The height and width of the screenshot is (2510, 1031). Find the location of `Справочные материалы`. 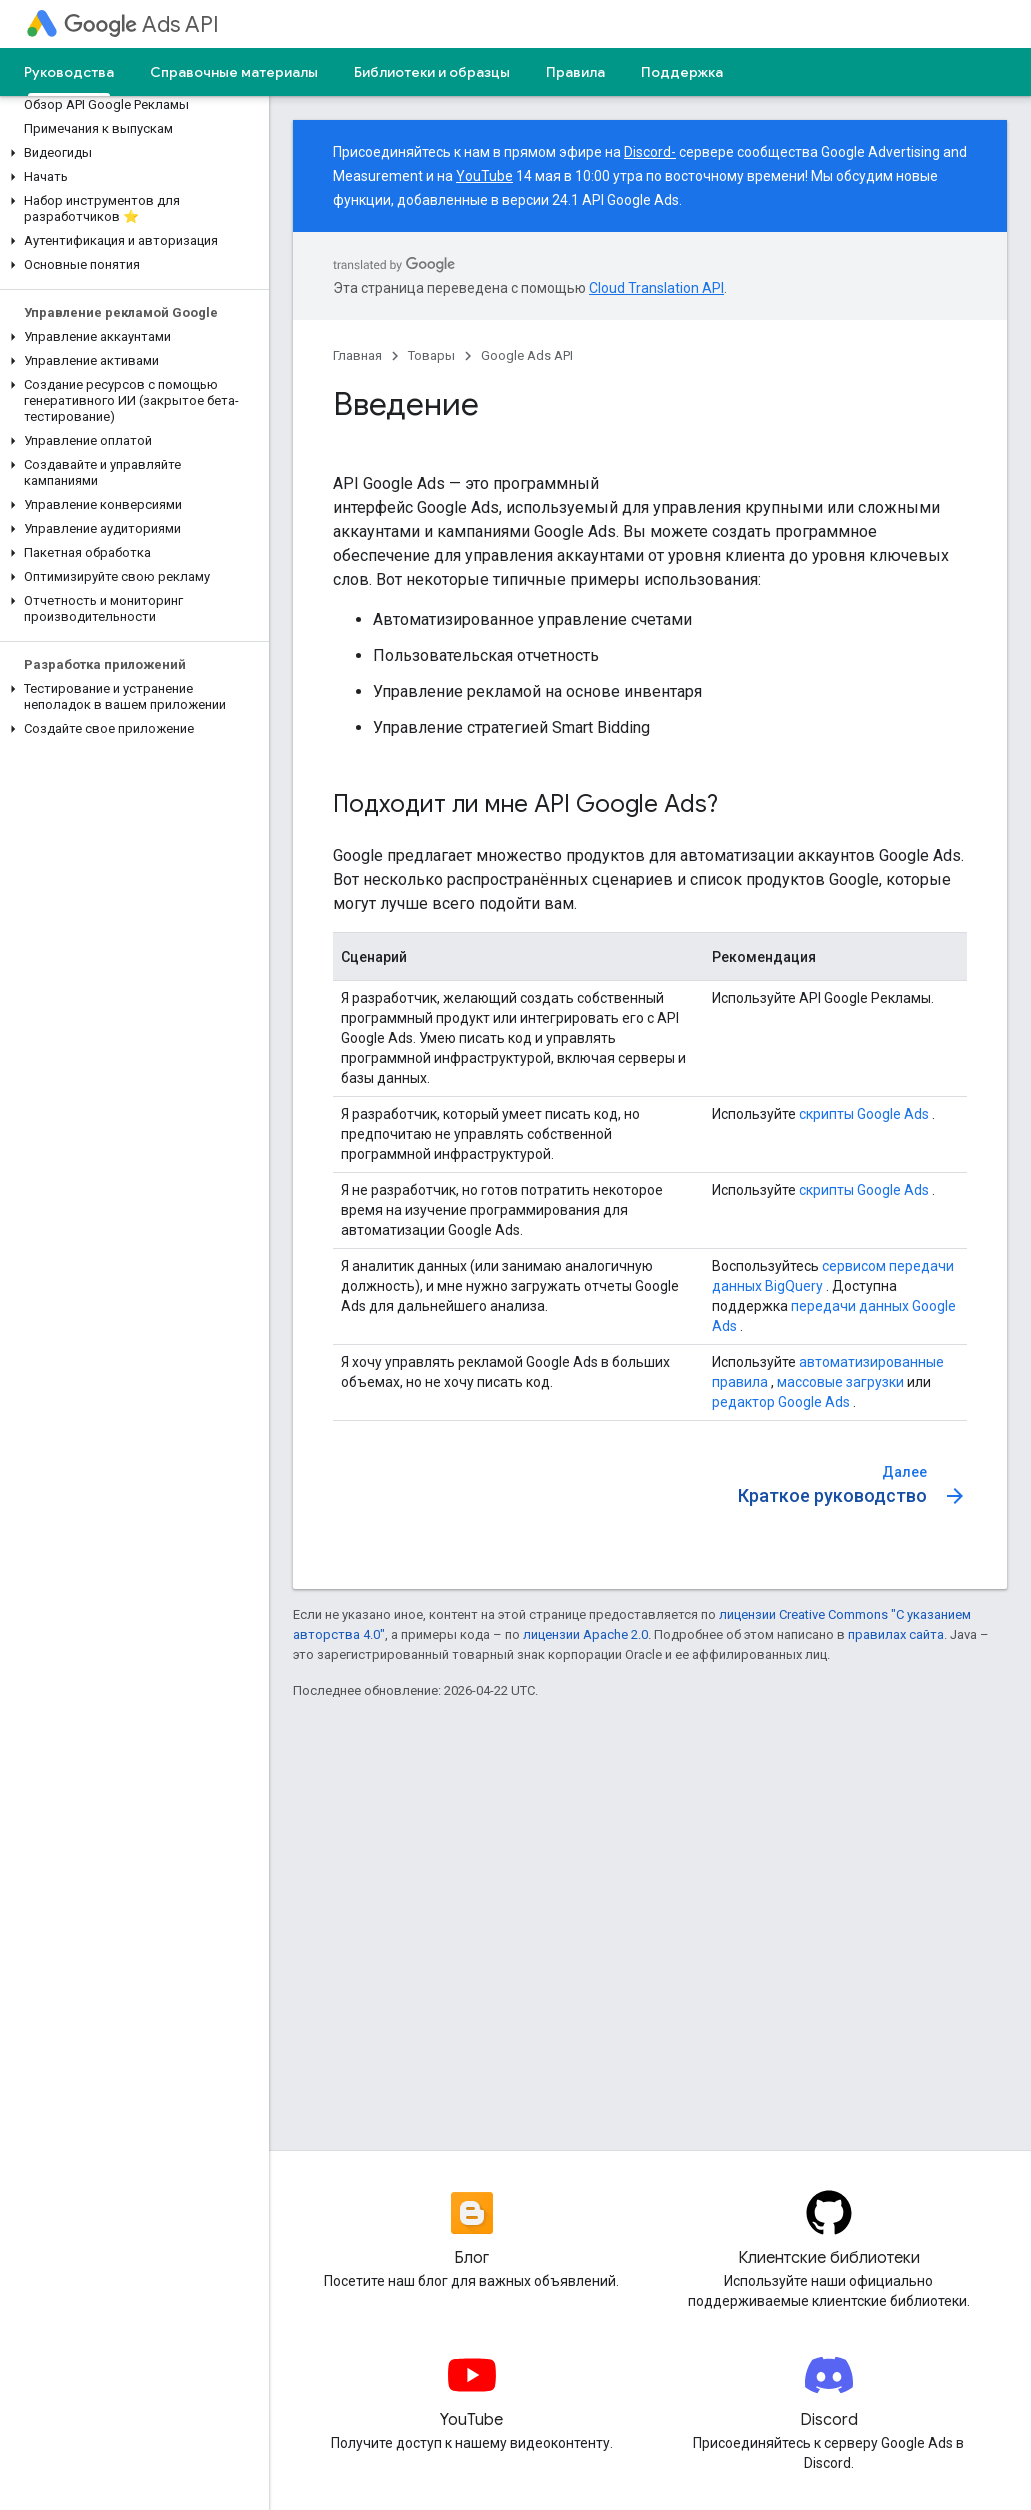

Справочные материалы is located at coordinates (234, 72).